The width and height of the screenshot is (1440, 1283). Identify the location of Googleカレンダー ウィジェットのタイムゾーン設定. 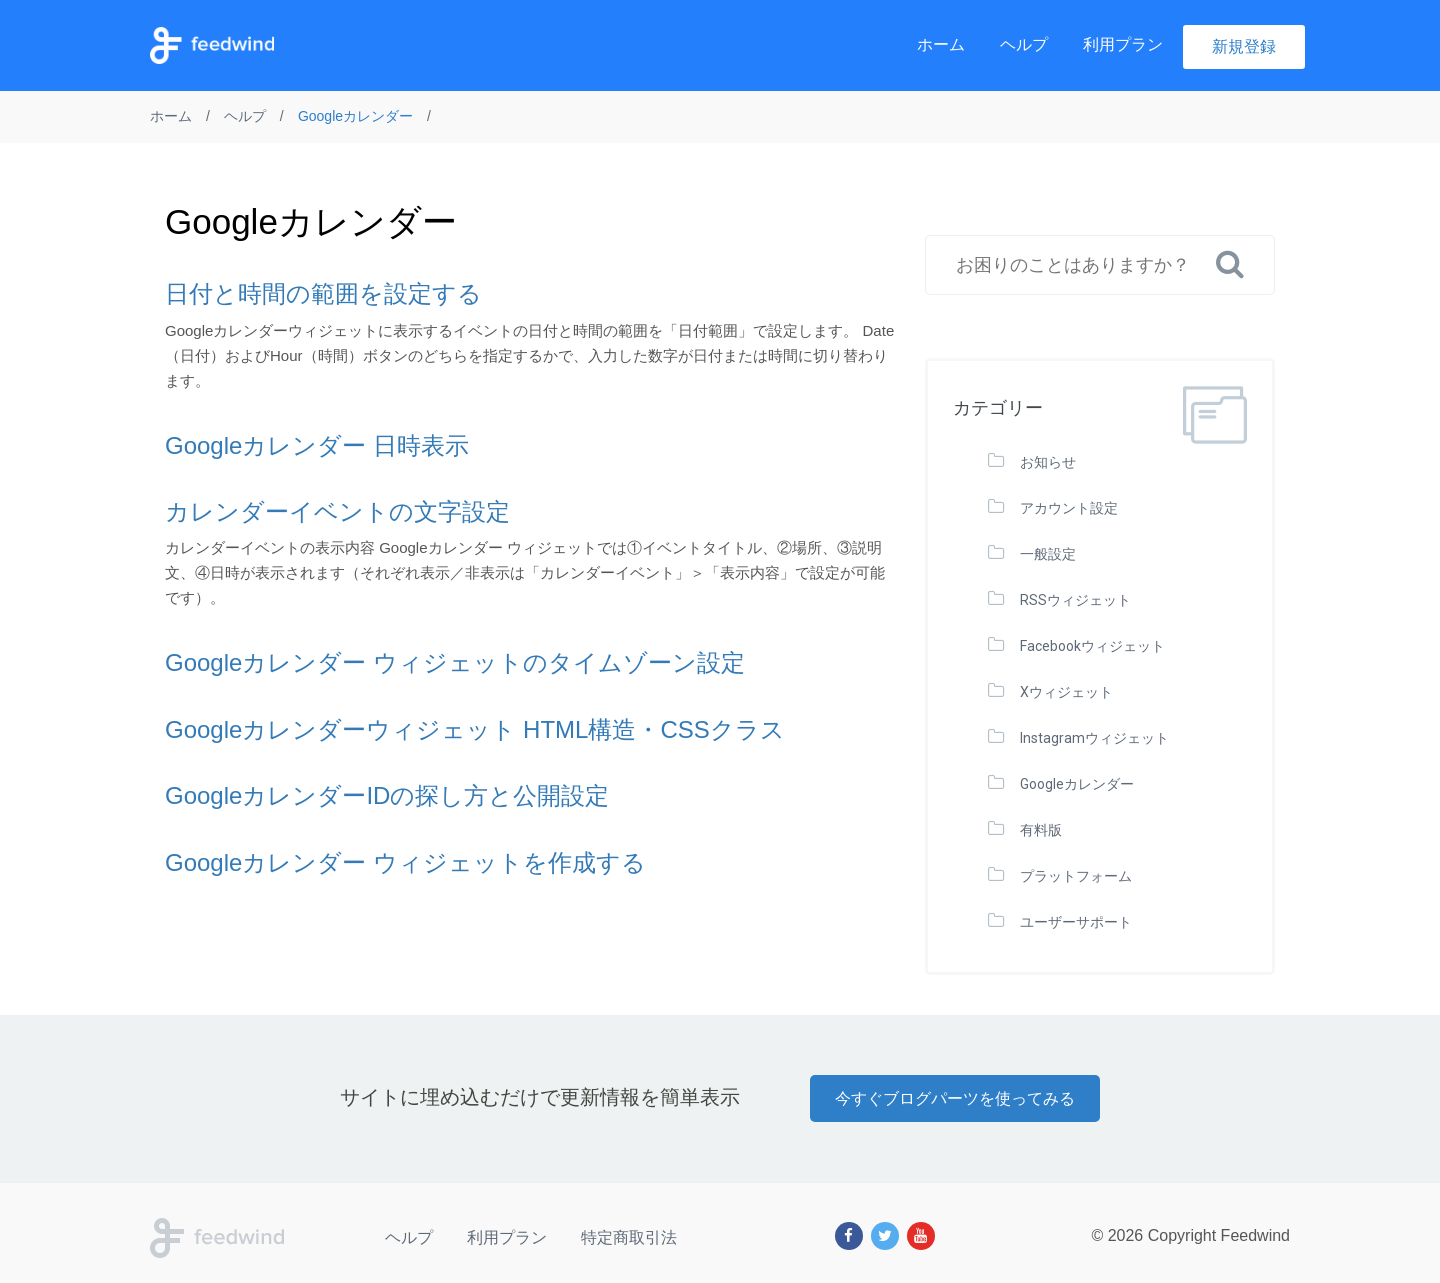
(455, 662).